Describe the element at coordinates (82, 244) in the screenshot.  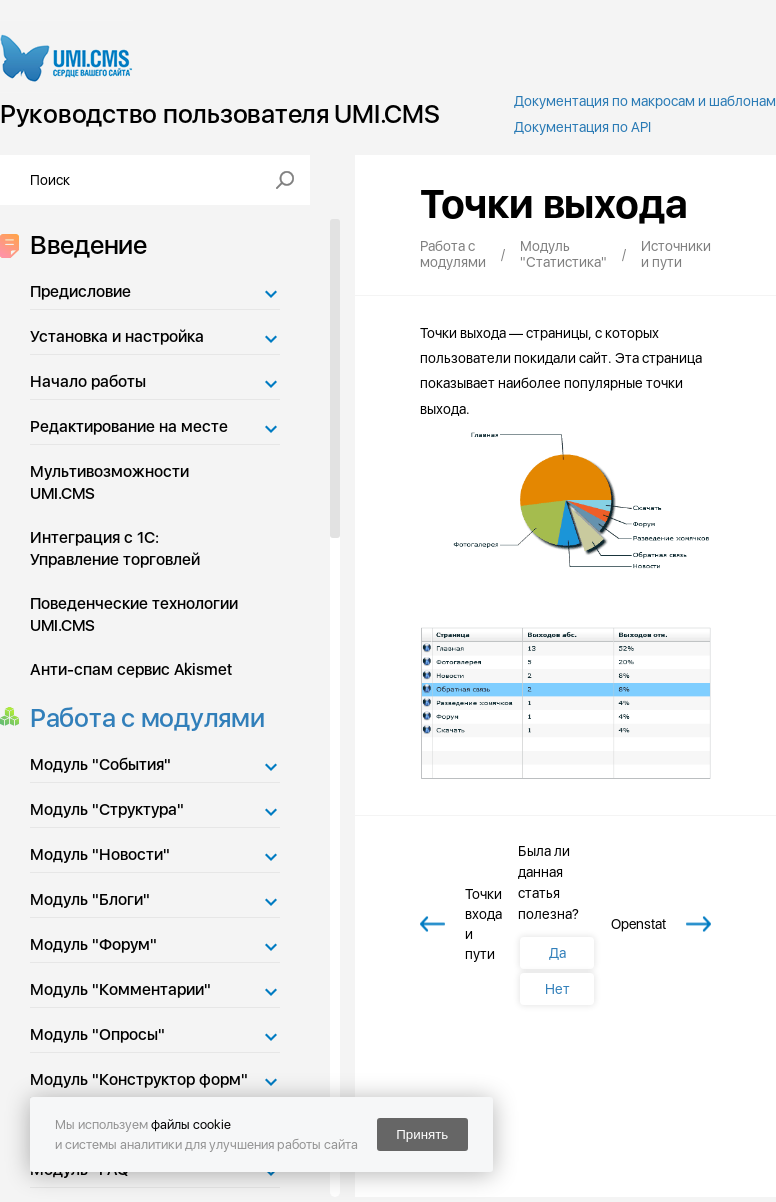
I see `Введение` at that location.